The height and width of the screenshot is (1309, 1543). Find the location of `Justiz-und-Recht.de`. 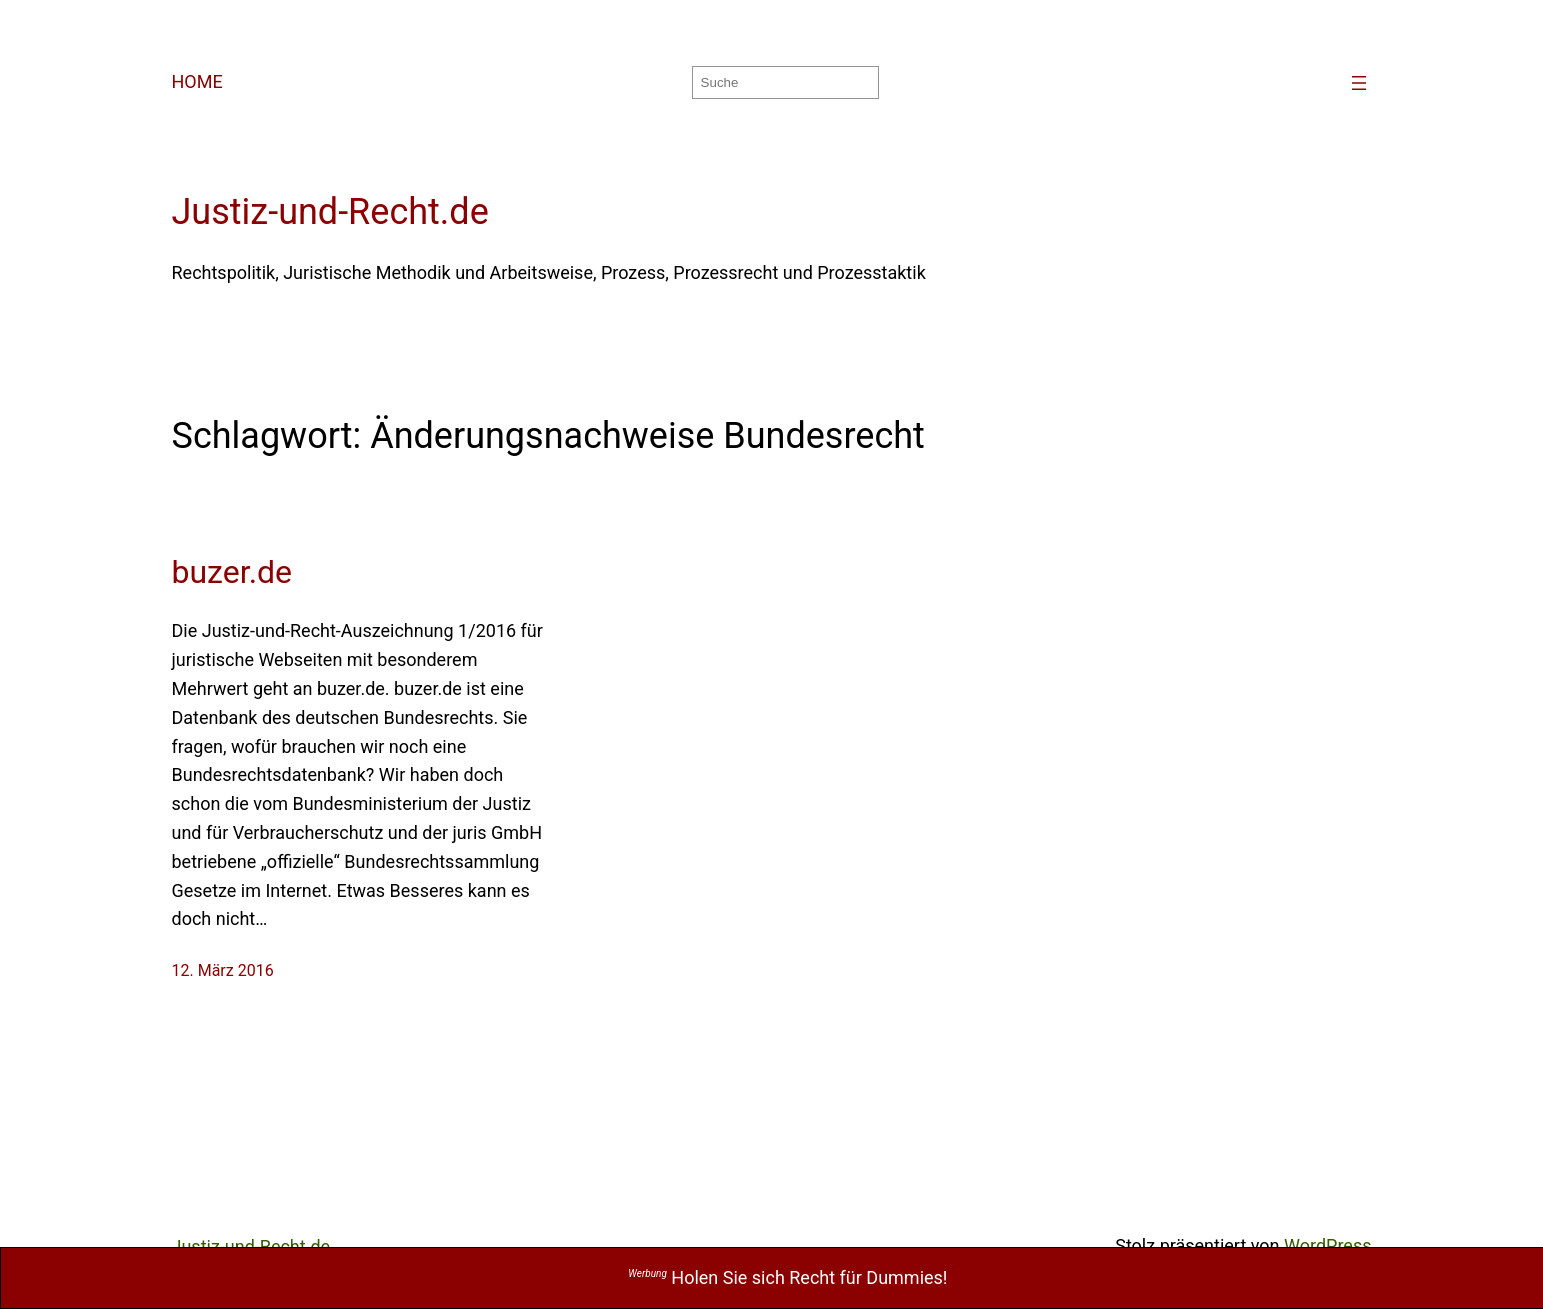

Justiz-und-Recht.de is located at coordinates (330, 212).